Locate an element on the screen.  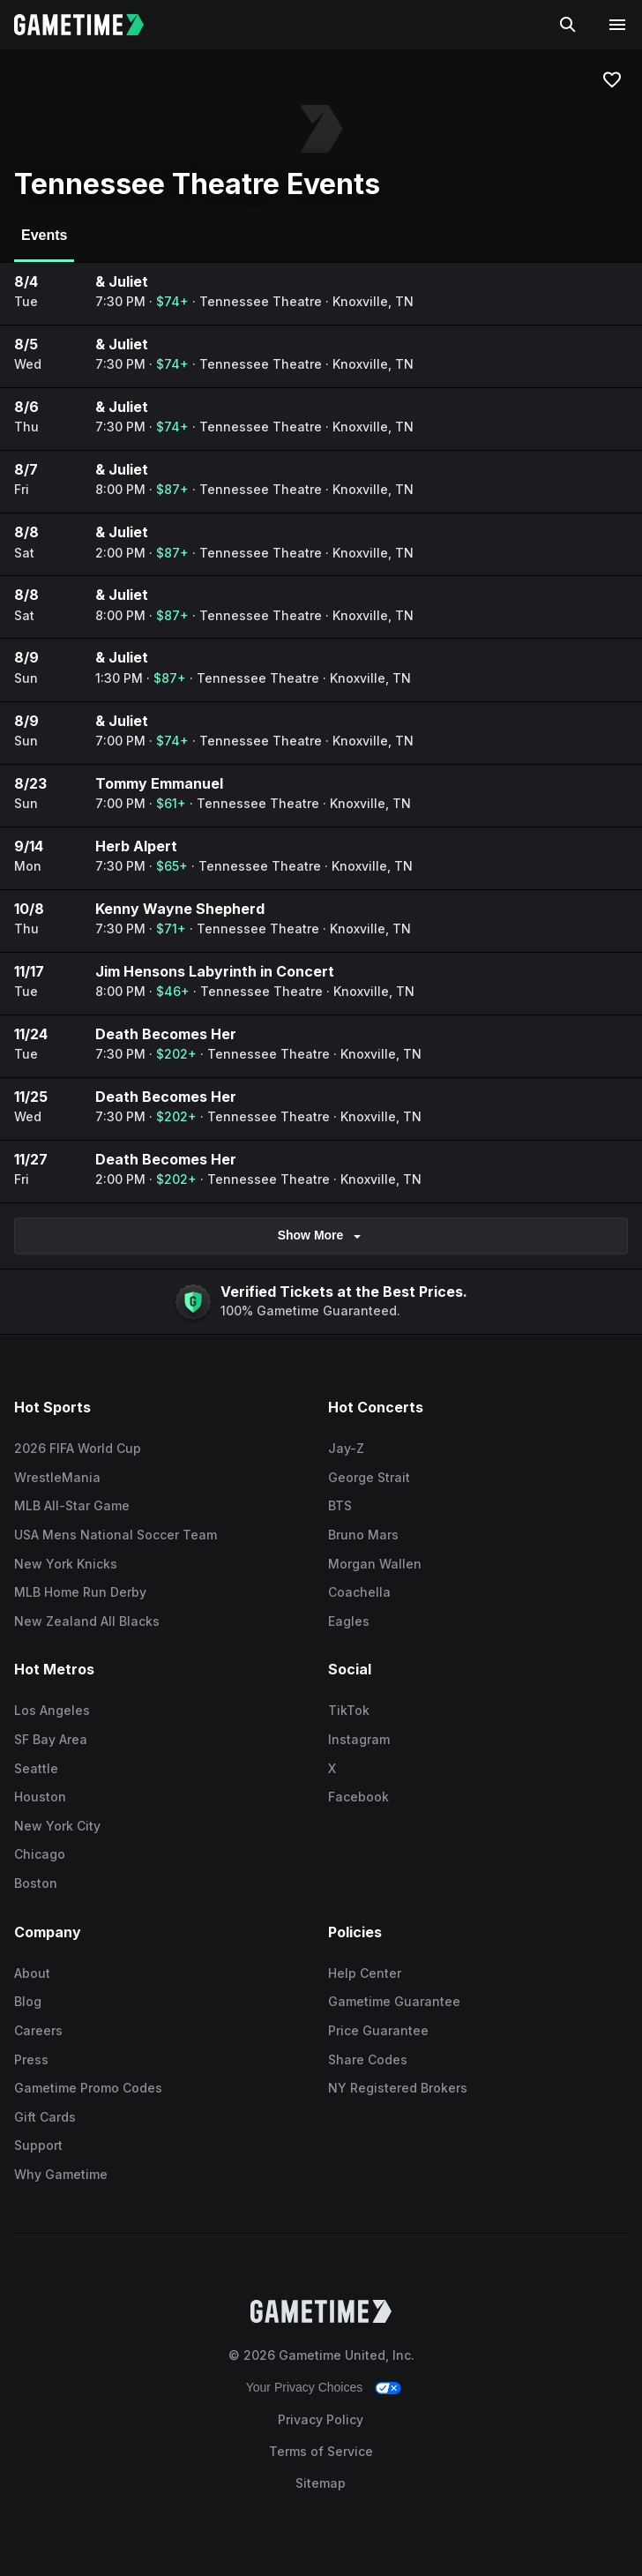
Share Codes is located at coordinates (367, 2059).